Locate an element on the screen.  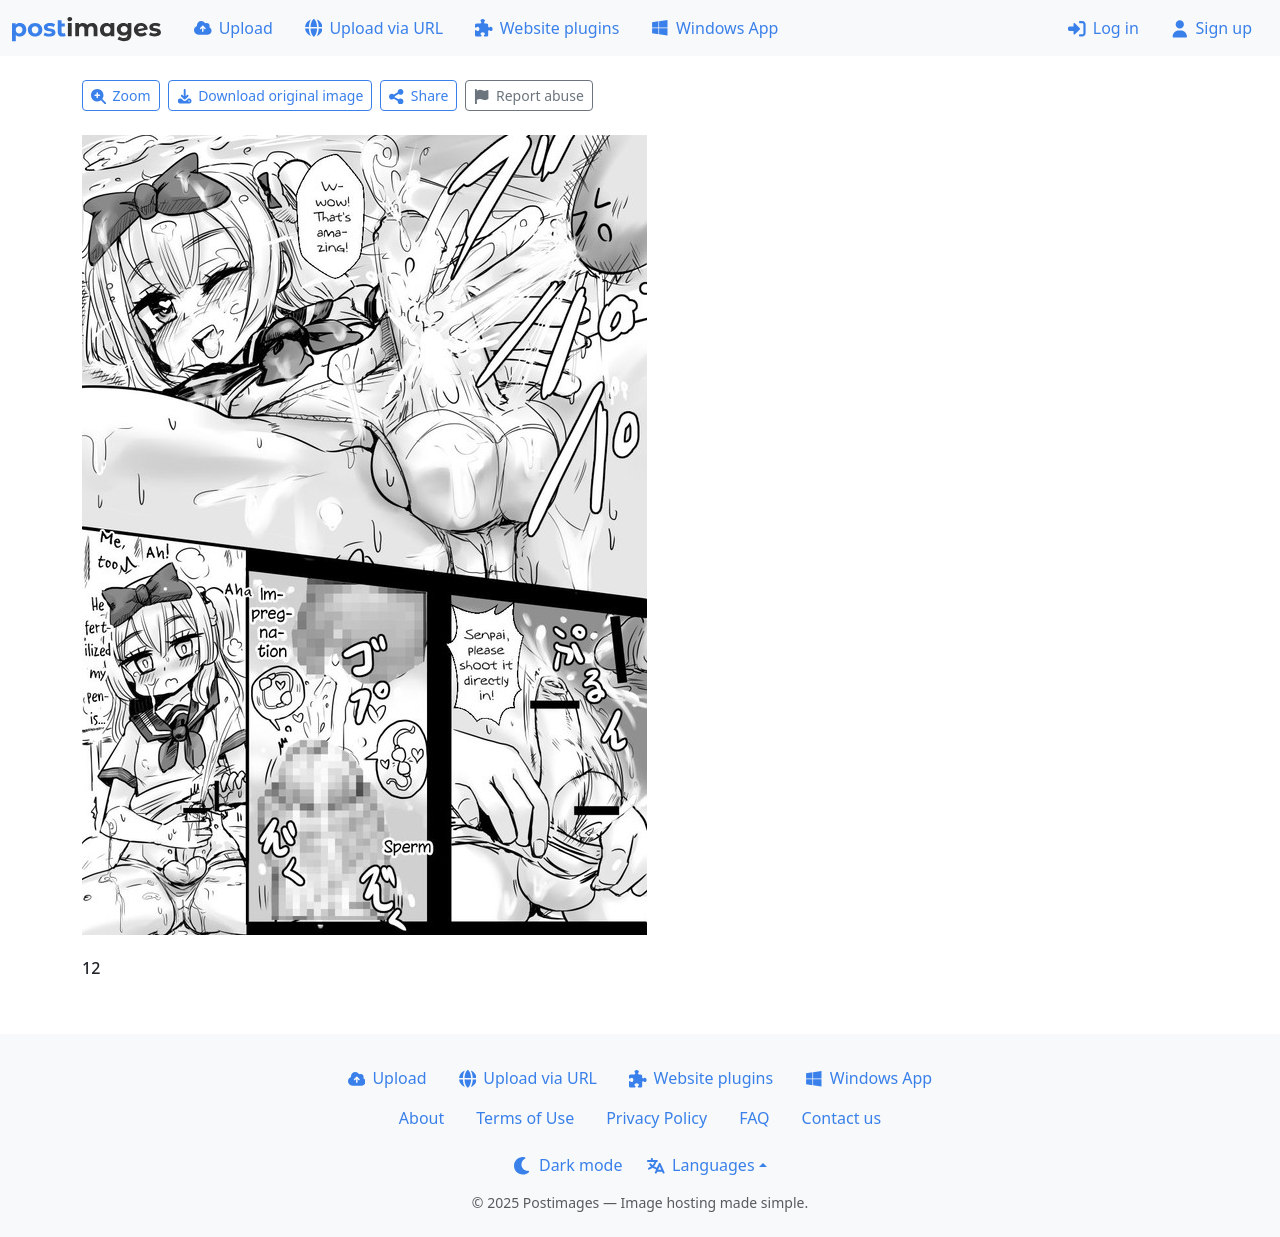
Report abuse is located at coordinates (528, 95).